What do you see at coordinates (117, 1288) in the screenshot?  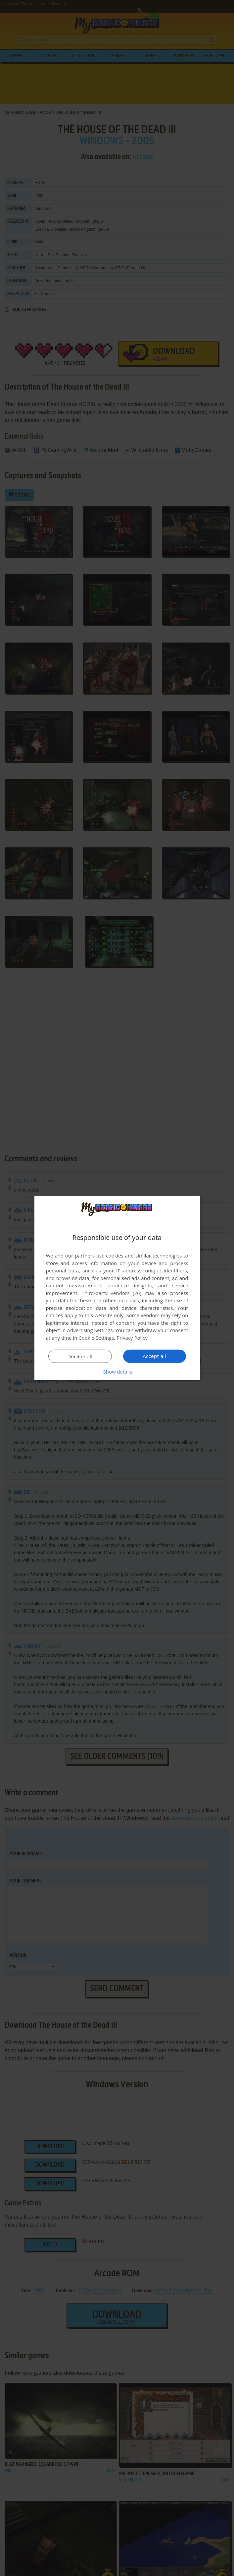 I see `[dialog]` at bounding box center [117, 1288].